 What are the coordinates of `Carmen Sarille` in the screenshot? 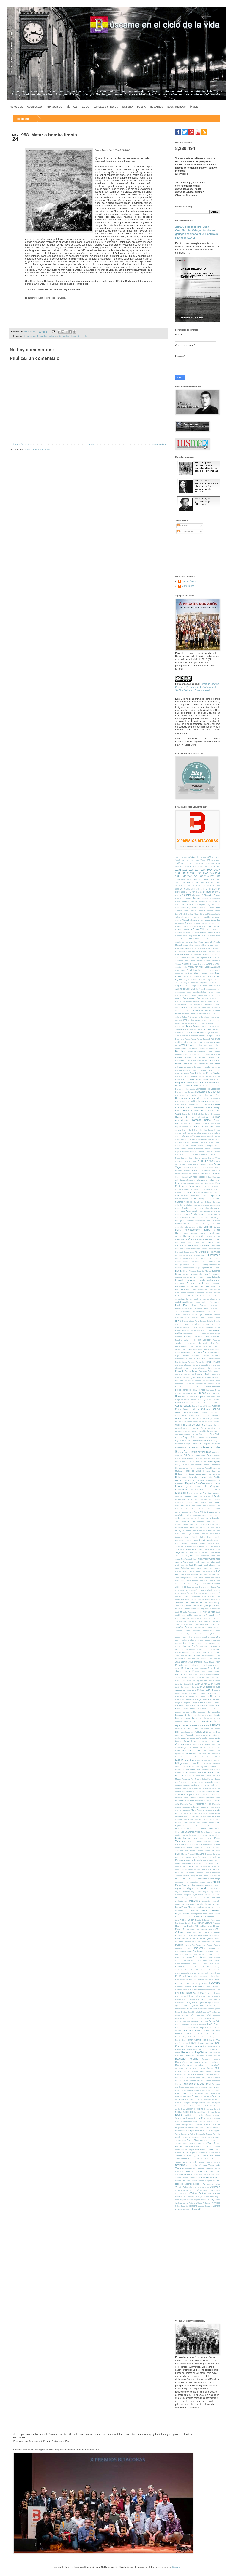 It's located at (187, 1158).